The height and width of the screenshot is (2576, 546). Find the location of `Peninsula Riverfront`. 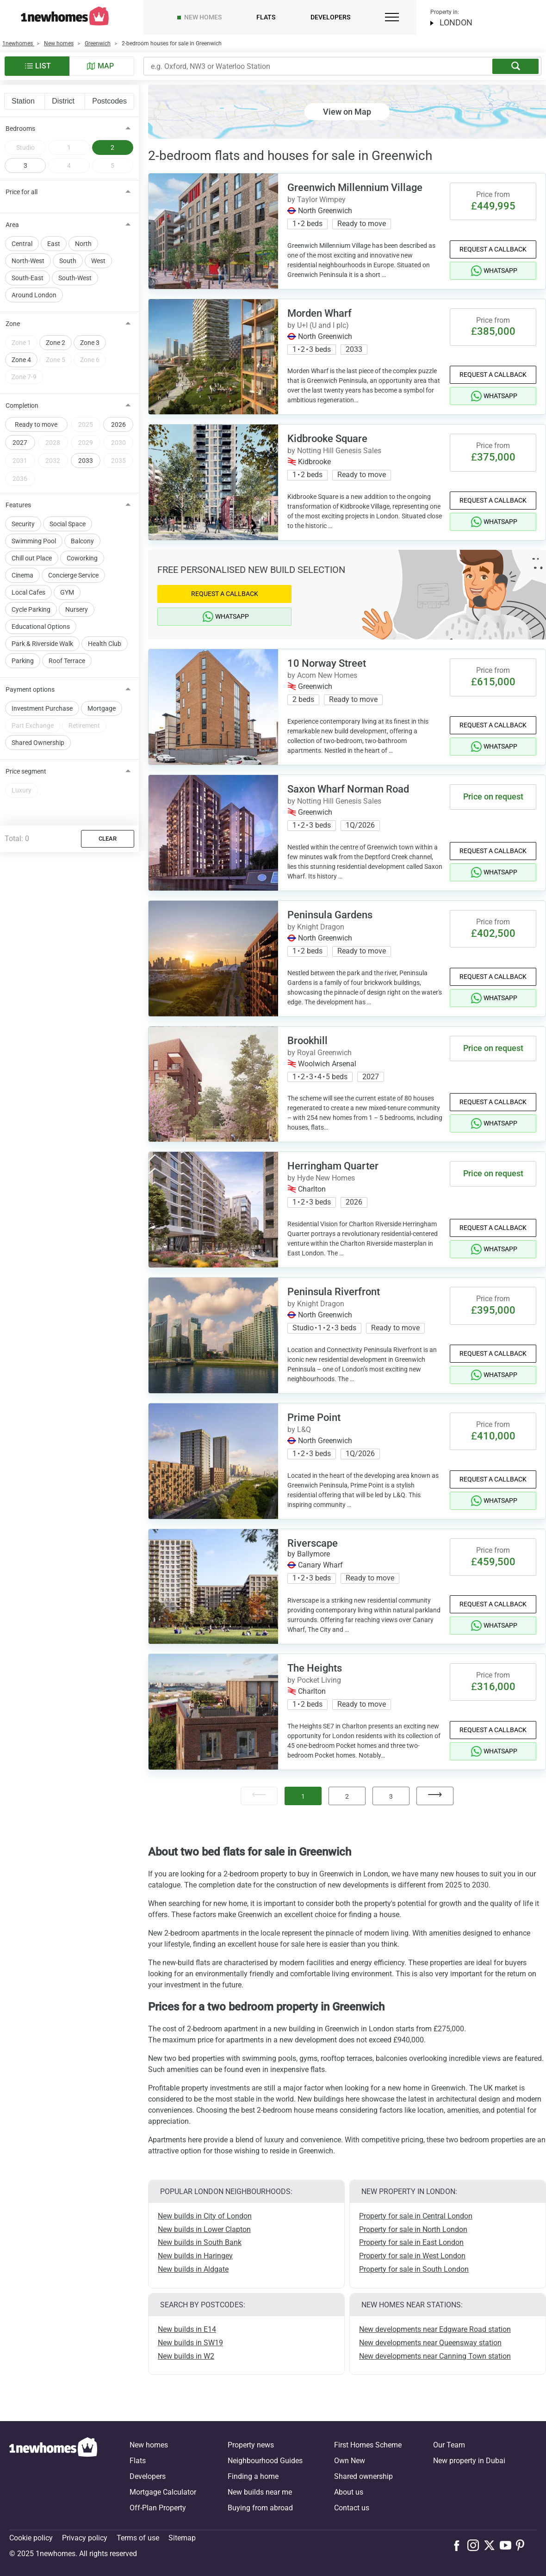

Peninsula Riverfront is located at coordinates (333, 1291).